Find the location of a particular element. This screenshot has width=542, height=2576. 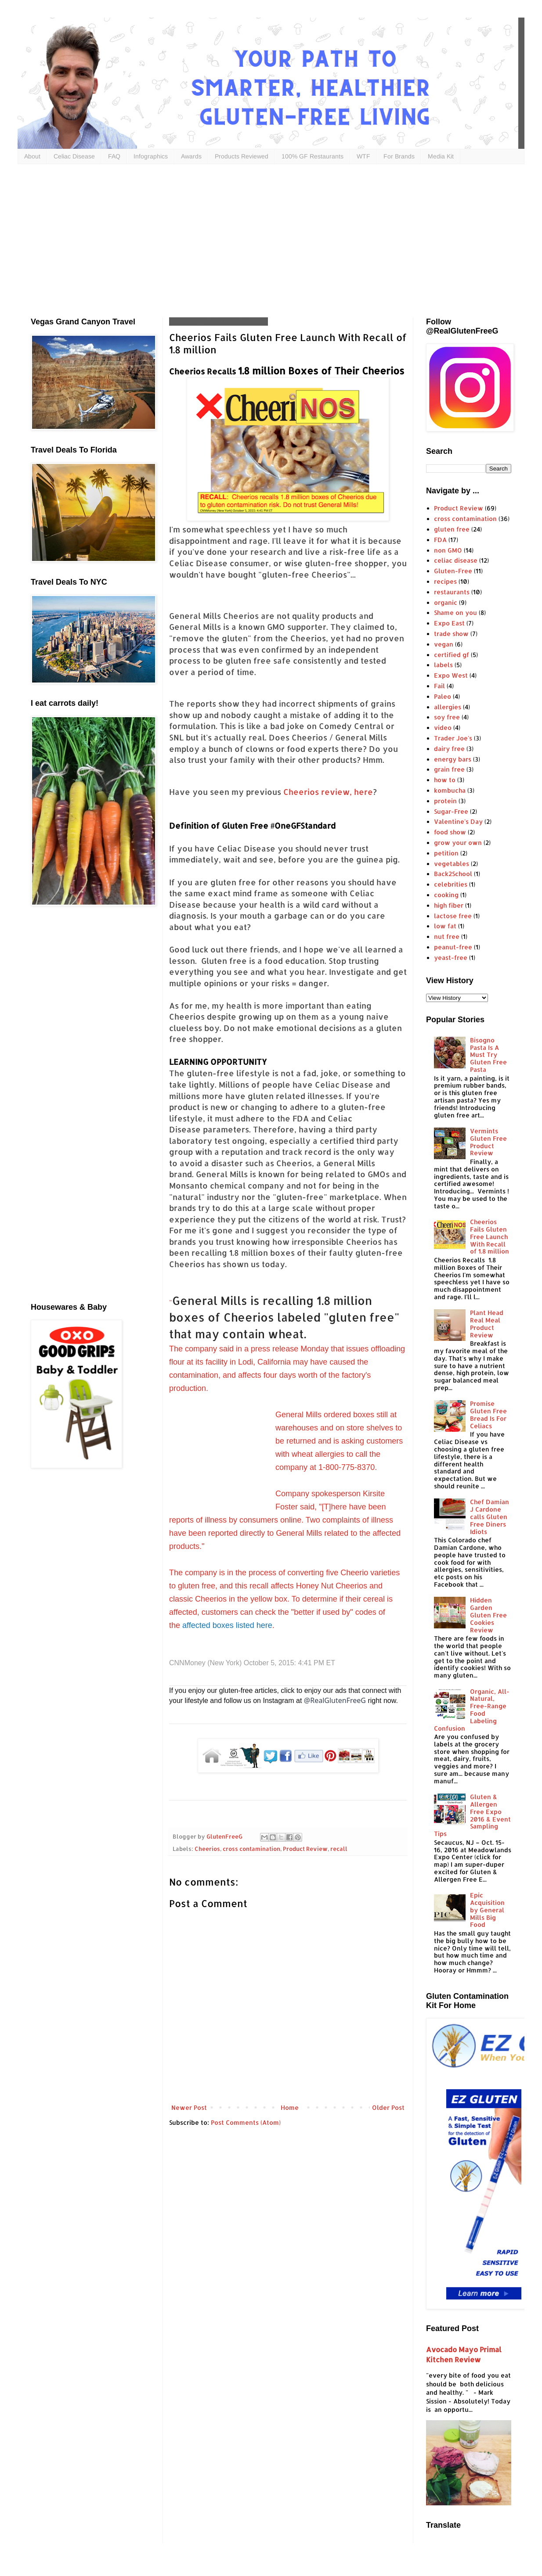

Celiac Disease is located at coordinates (74, 156).